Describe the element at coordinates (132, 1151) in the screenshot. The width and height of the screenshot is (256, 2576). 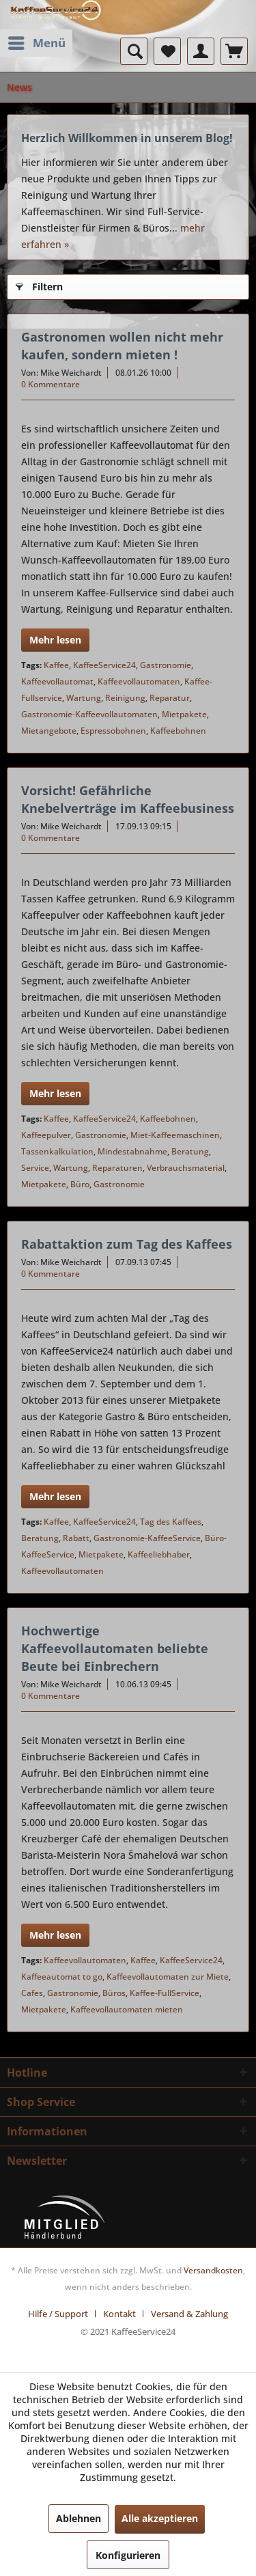
I see `Mindestabnahme` at that location.